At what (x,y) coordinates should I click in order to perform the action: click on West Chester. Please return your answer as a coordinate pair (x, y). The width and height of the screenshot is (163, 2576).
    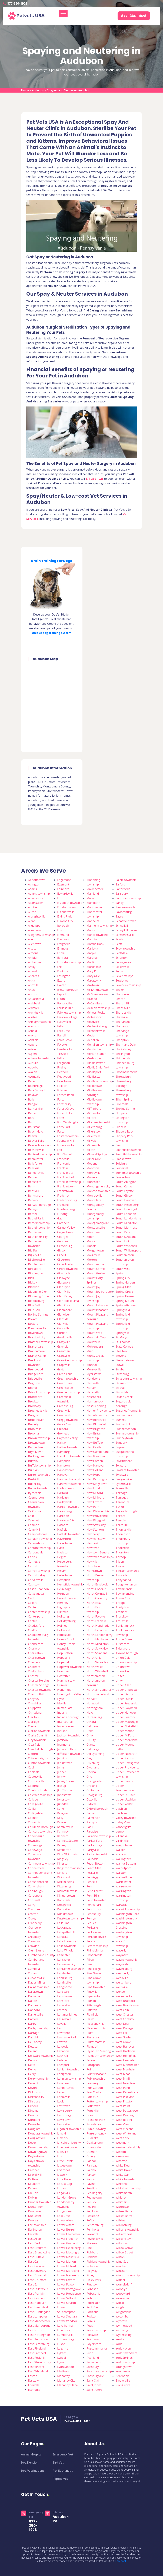
    Looking at the image, I should click on (124, 2014).